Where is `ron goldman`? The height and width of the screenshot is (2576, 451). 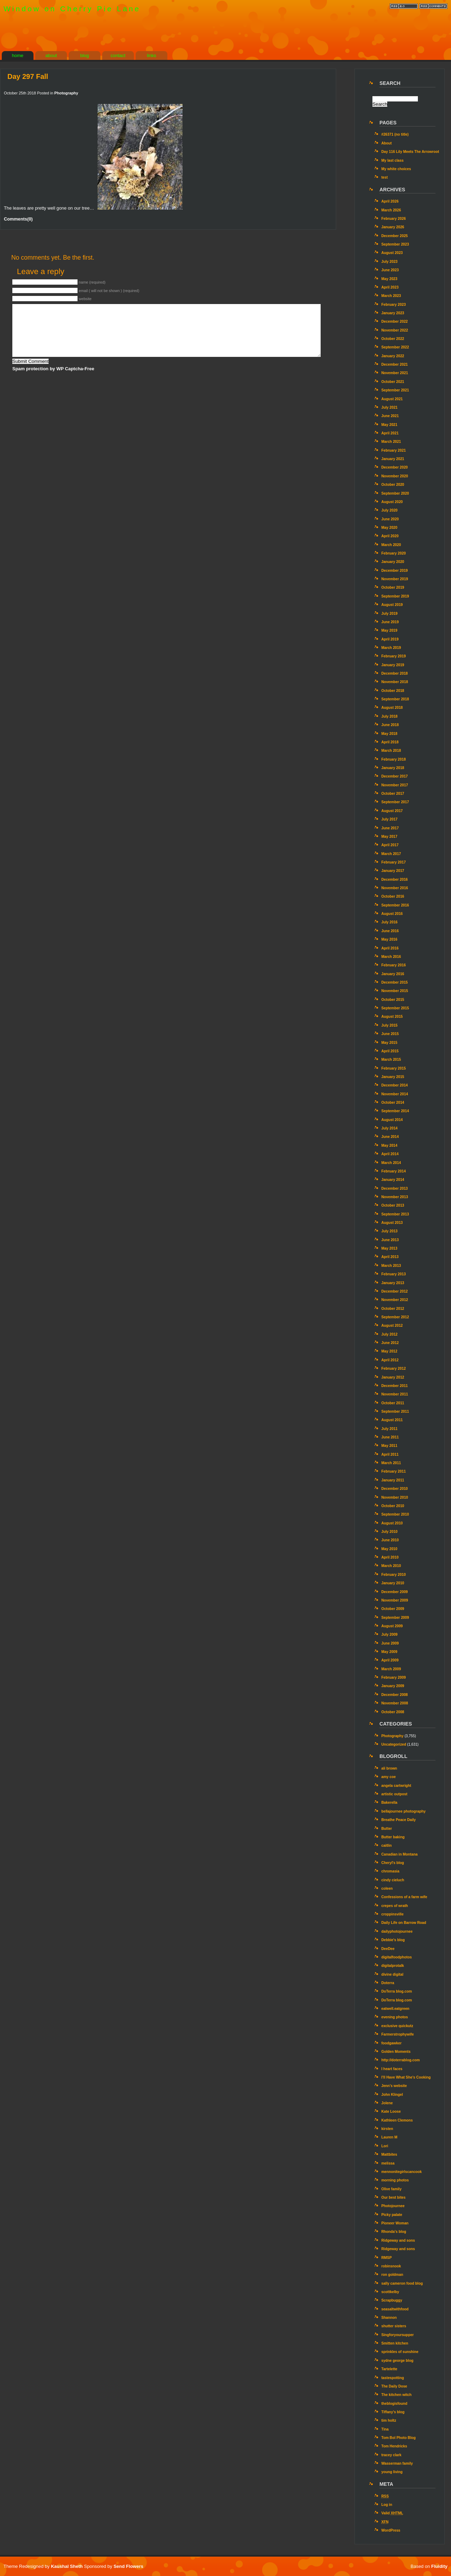 ron goldman is located at coordinates (392, 2275).